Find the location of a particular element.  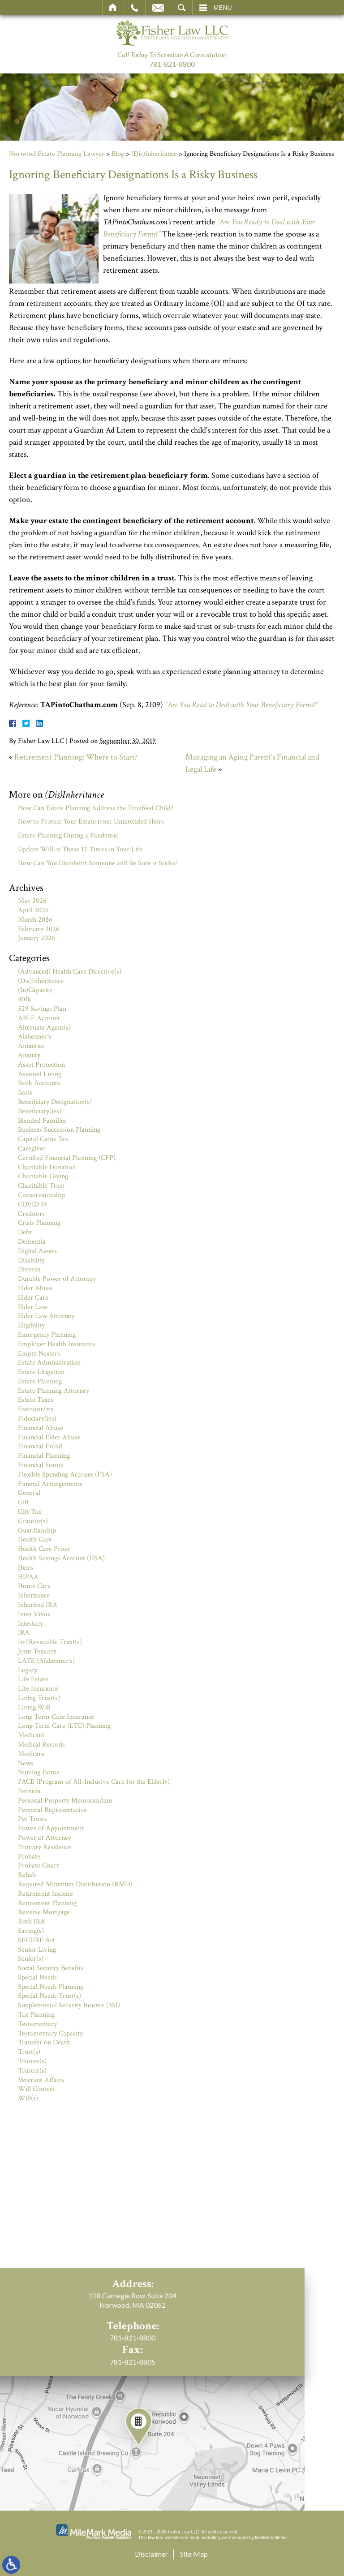

Gift is located at coordinates (23, 1502).